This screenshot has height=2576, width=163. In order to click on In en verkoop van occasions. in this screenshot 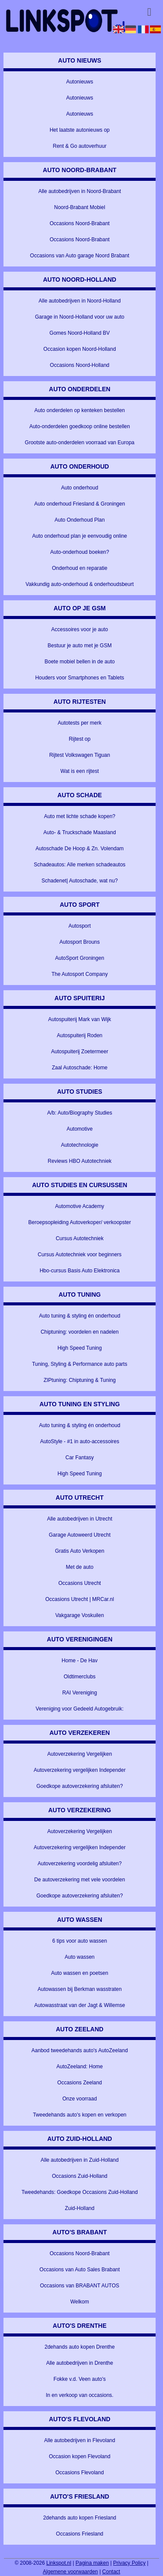, I will do `click(79, 2395)`.